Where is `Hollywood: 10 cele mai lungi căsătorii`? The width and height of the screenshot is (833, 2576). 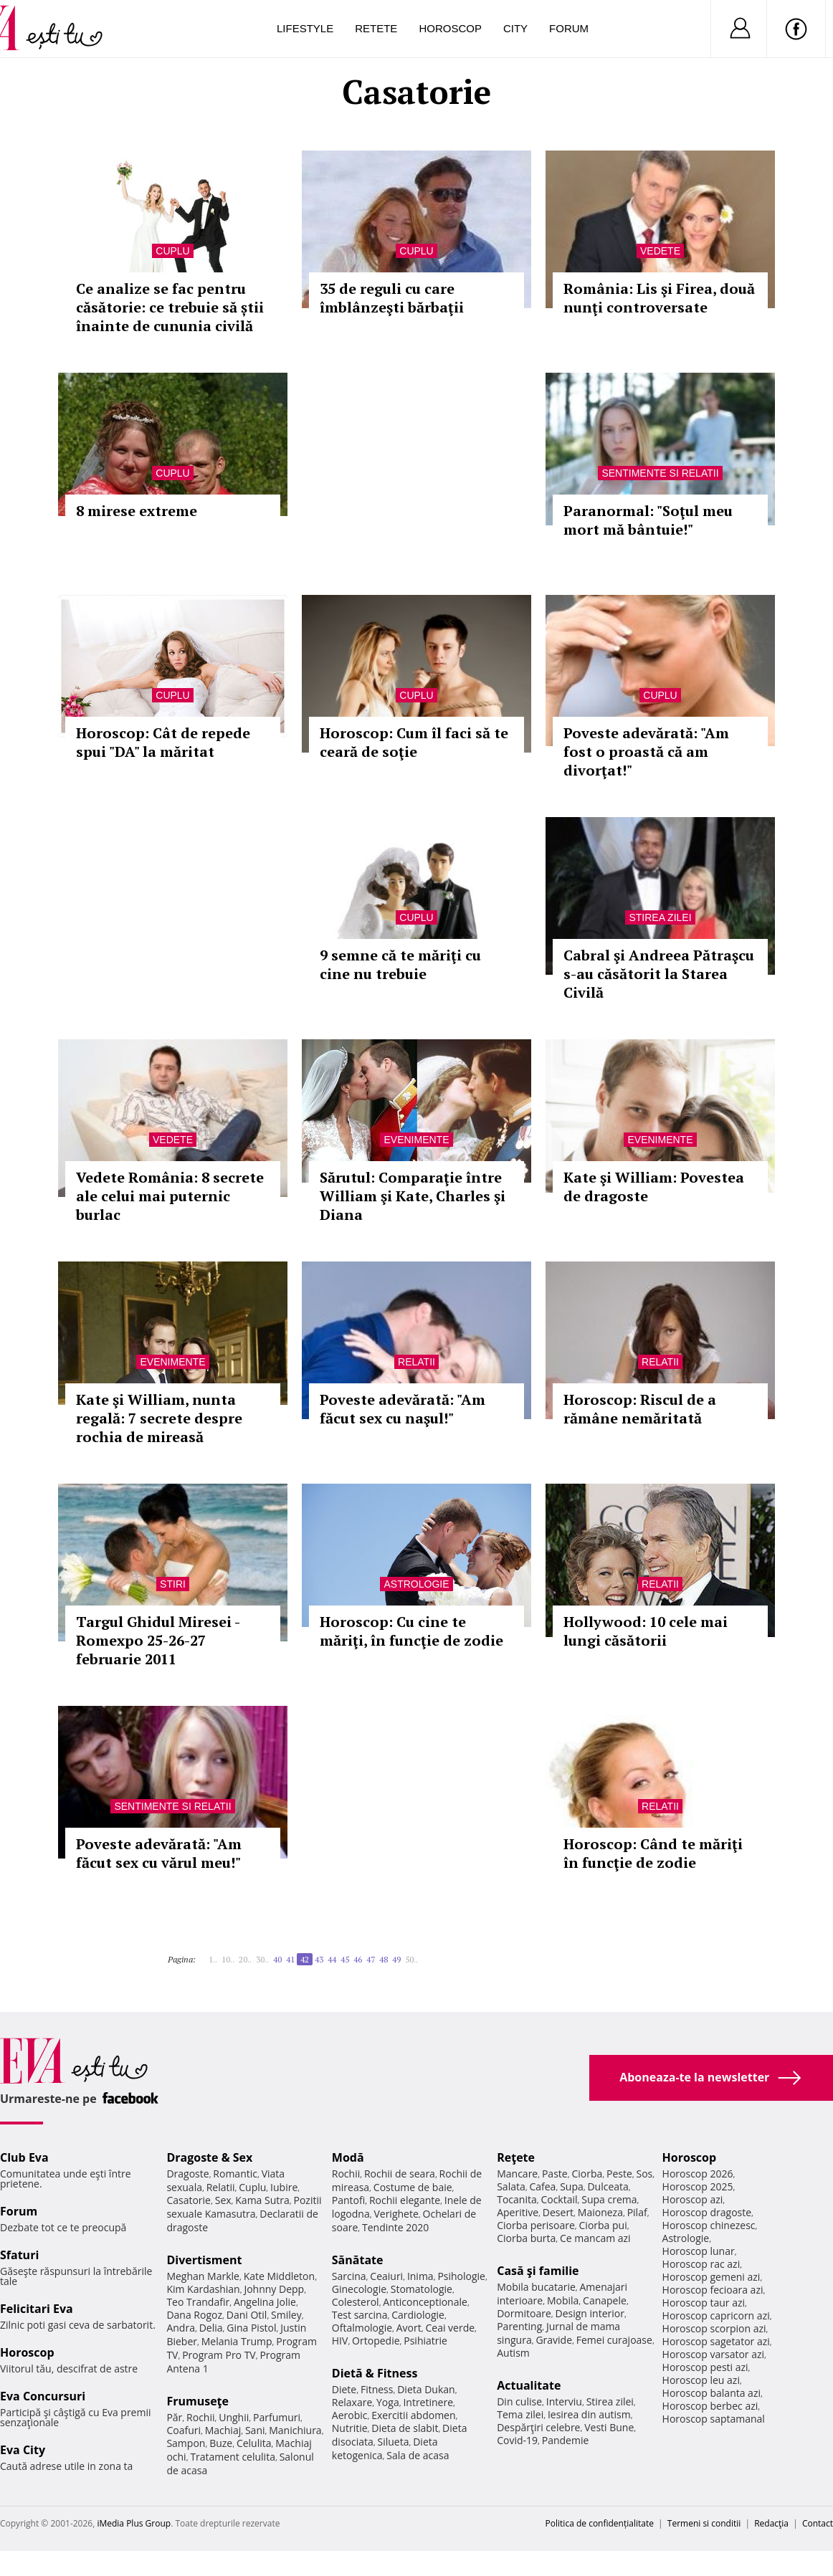 Hollywood: 10 cele mai lungi căsătorii is located at coordinates (645, 1631).